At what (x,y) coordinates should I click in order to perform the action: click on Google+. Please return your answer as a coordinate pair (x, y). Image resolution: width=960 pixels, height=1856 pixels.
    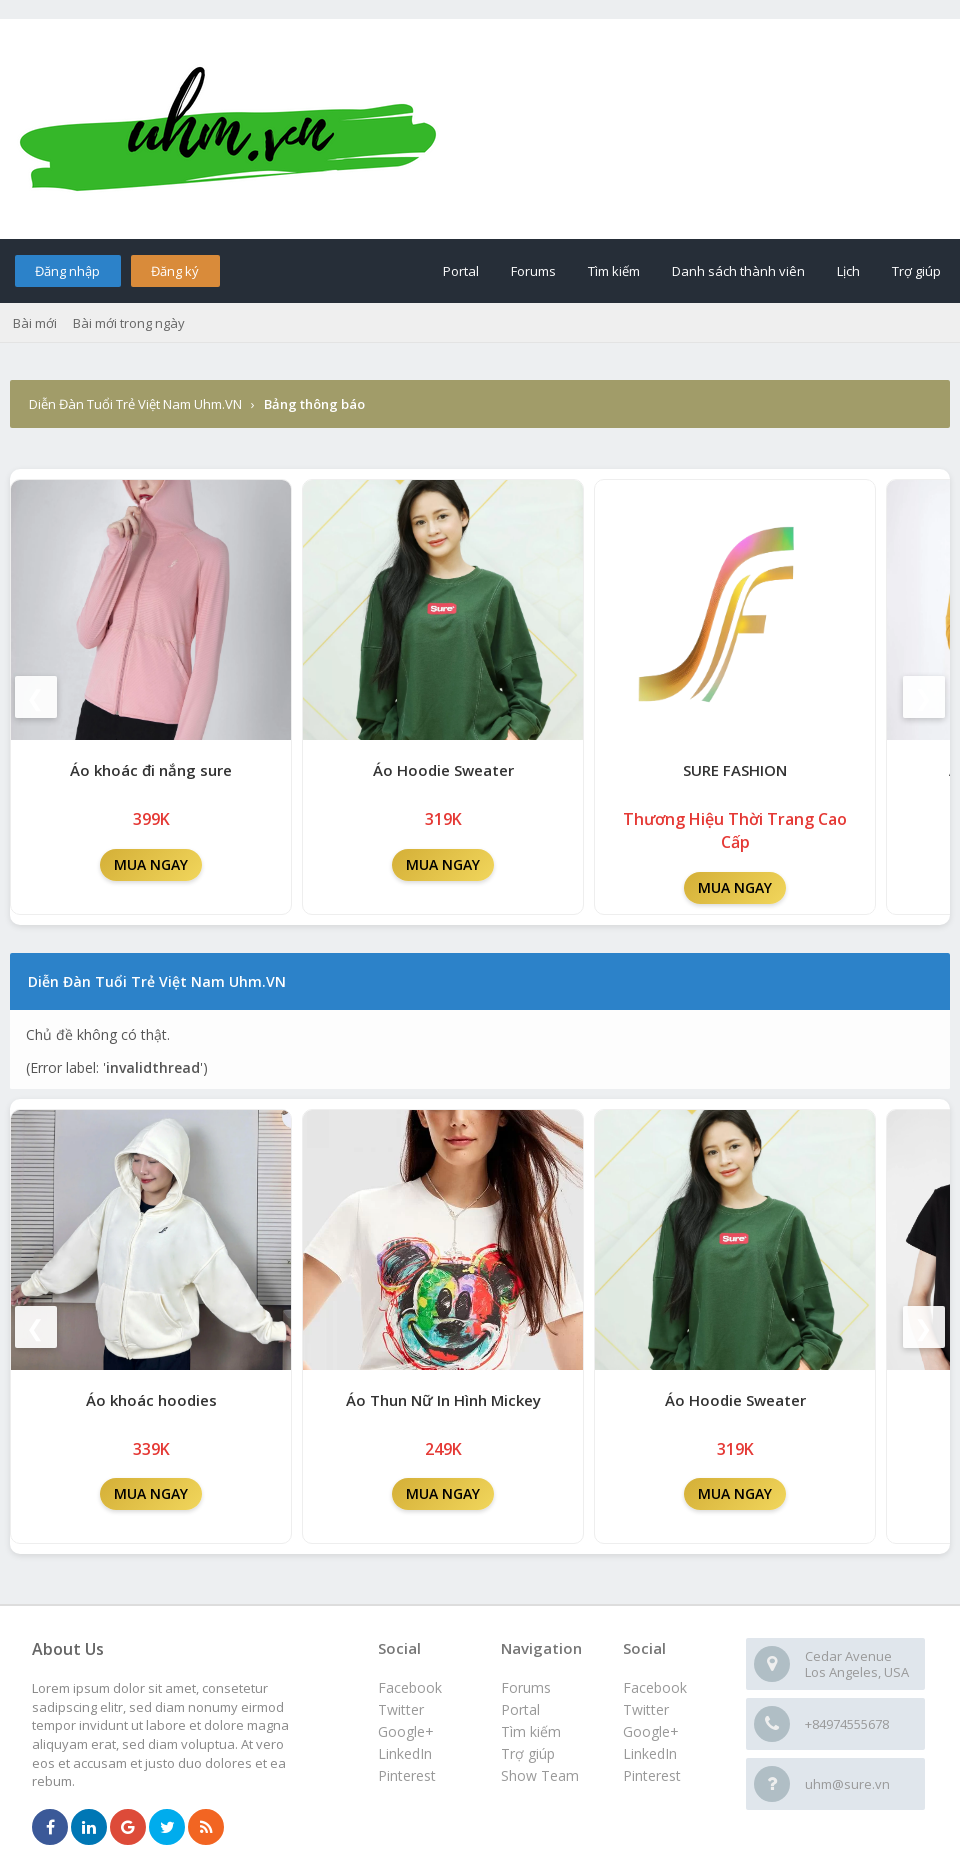
    Looking at the image, I should click on (651, 1731).